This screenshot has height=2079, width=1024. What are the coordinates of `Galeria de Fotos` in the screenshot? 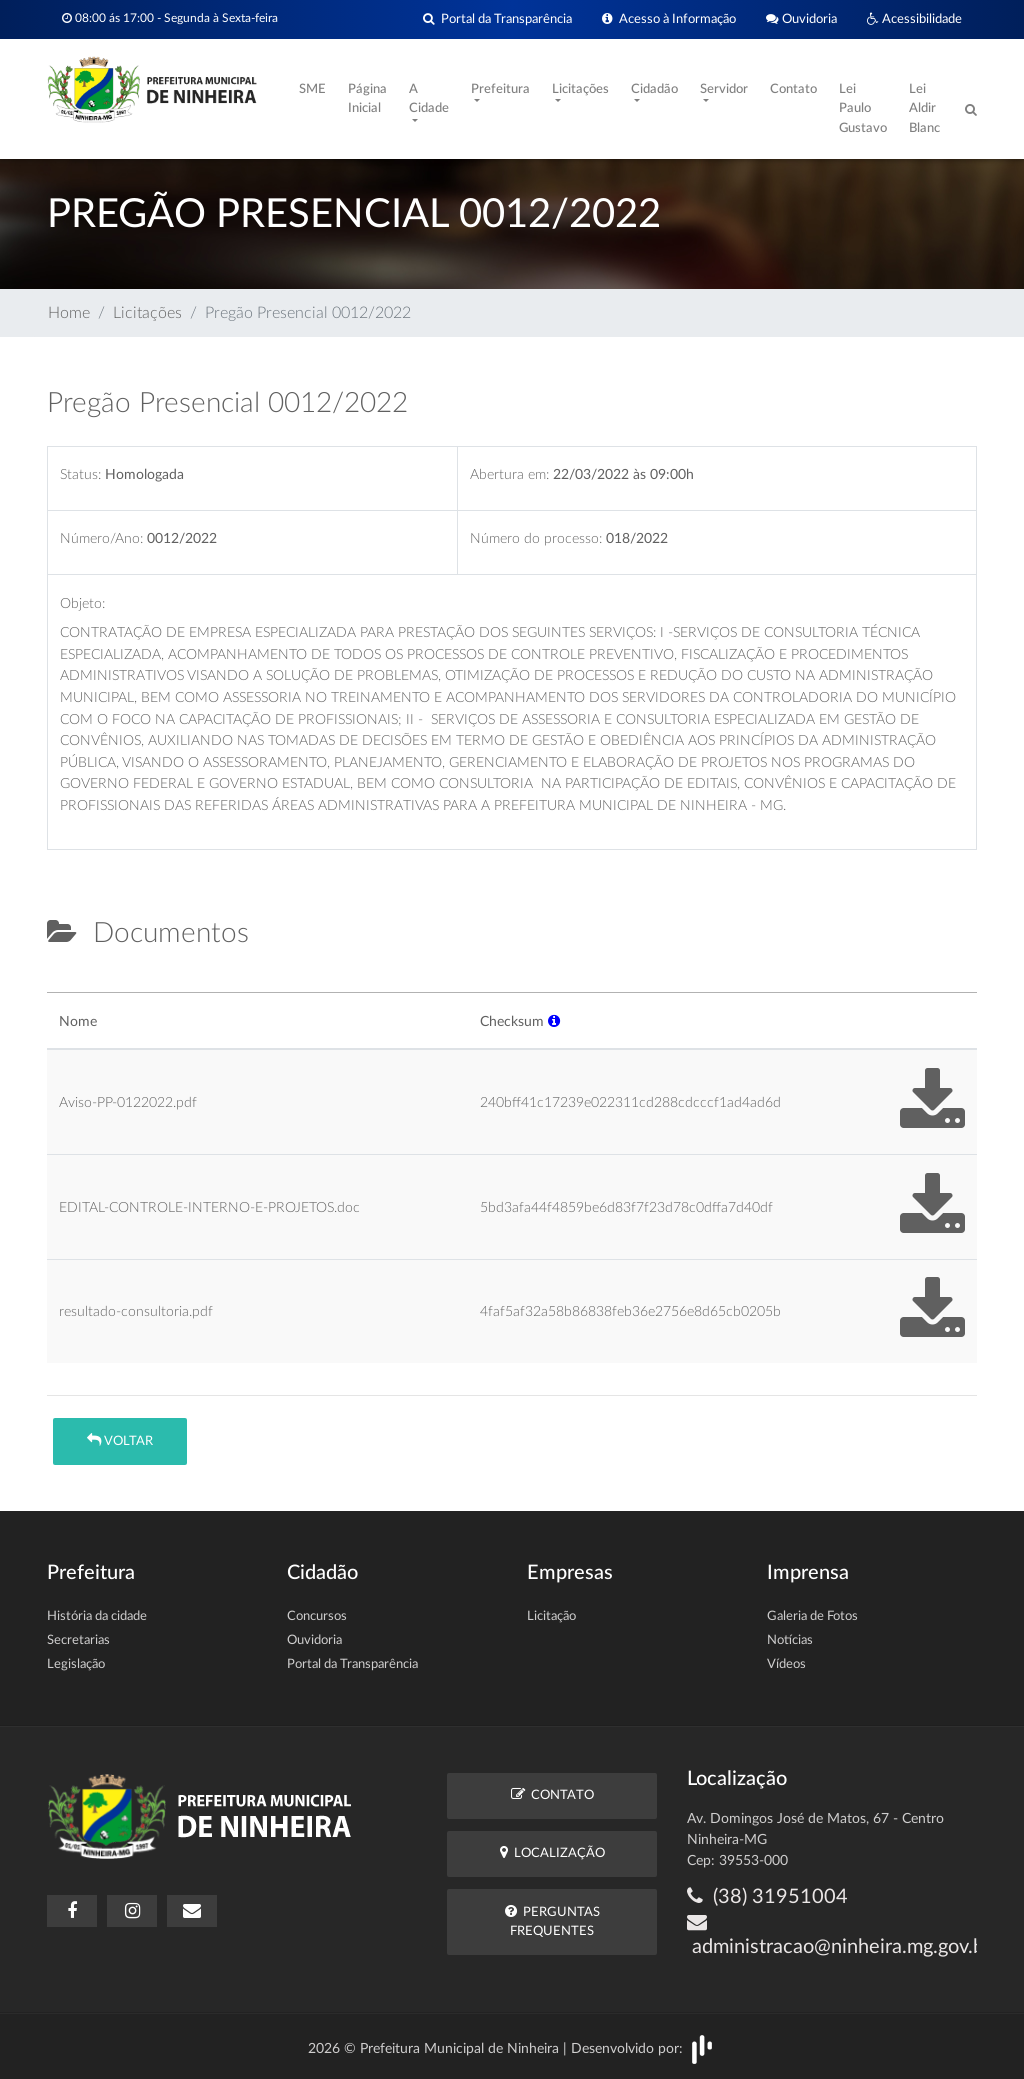 It's located at (812, 1616).